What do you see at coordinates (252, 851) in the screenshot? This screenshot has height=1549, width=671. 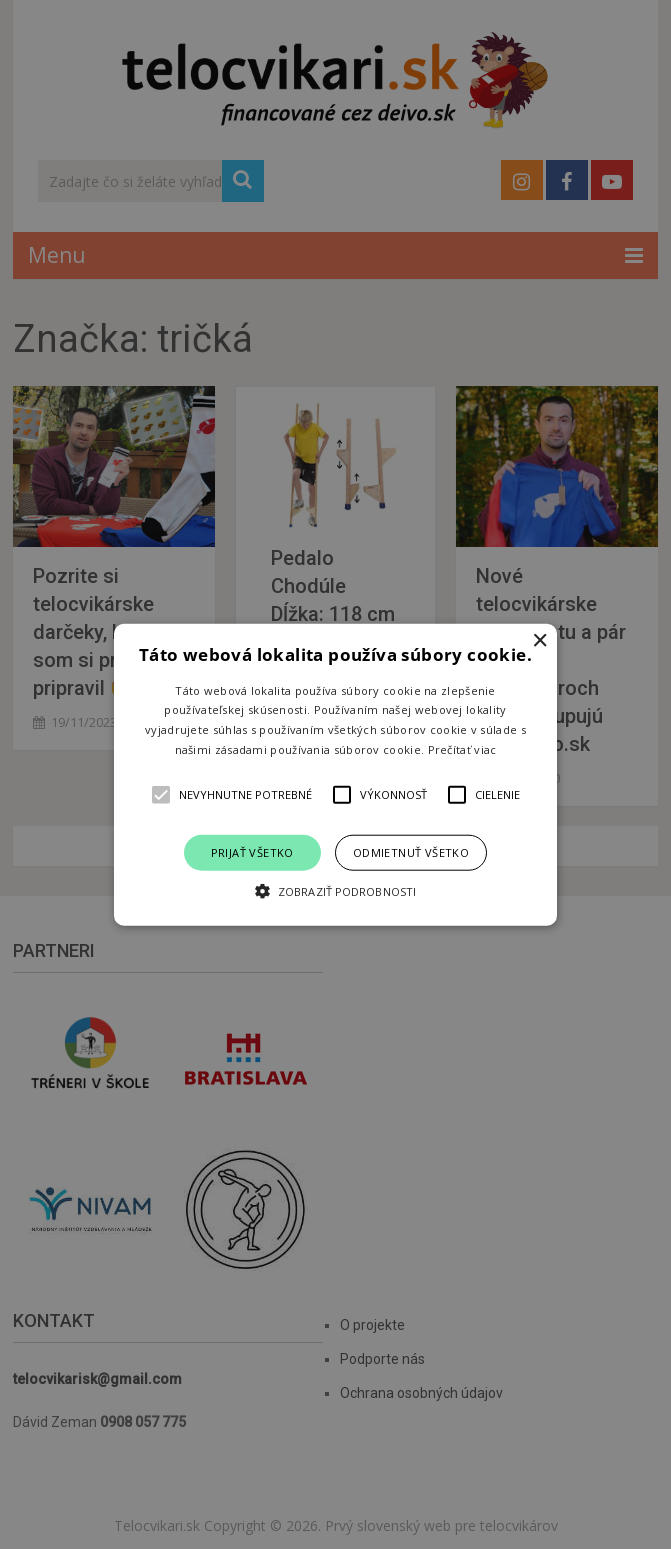 I see `Prijať všetko [button]` at bounding box center [252, 851].